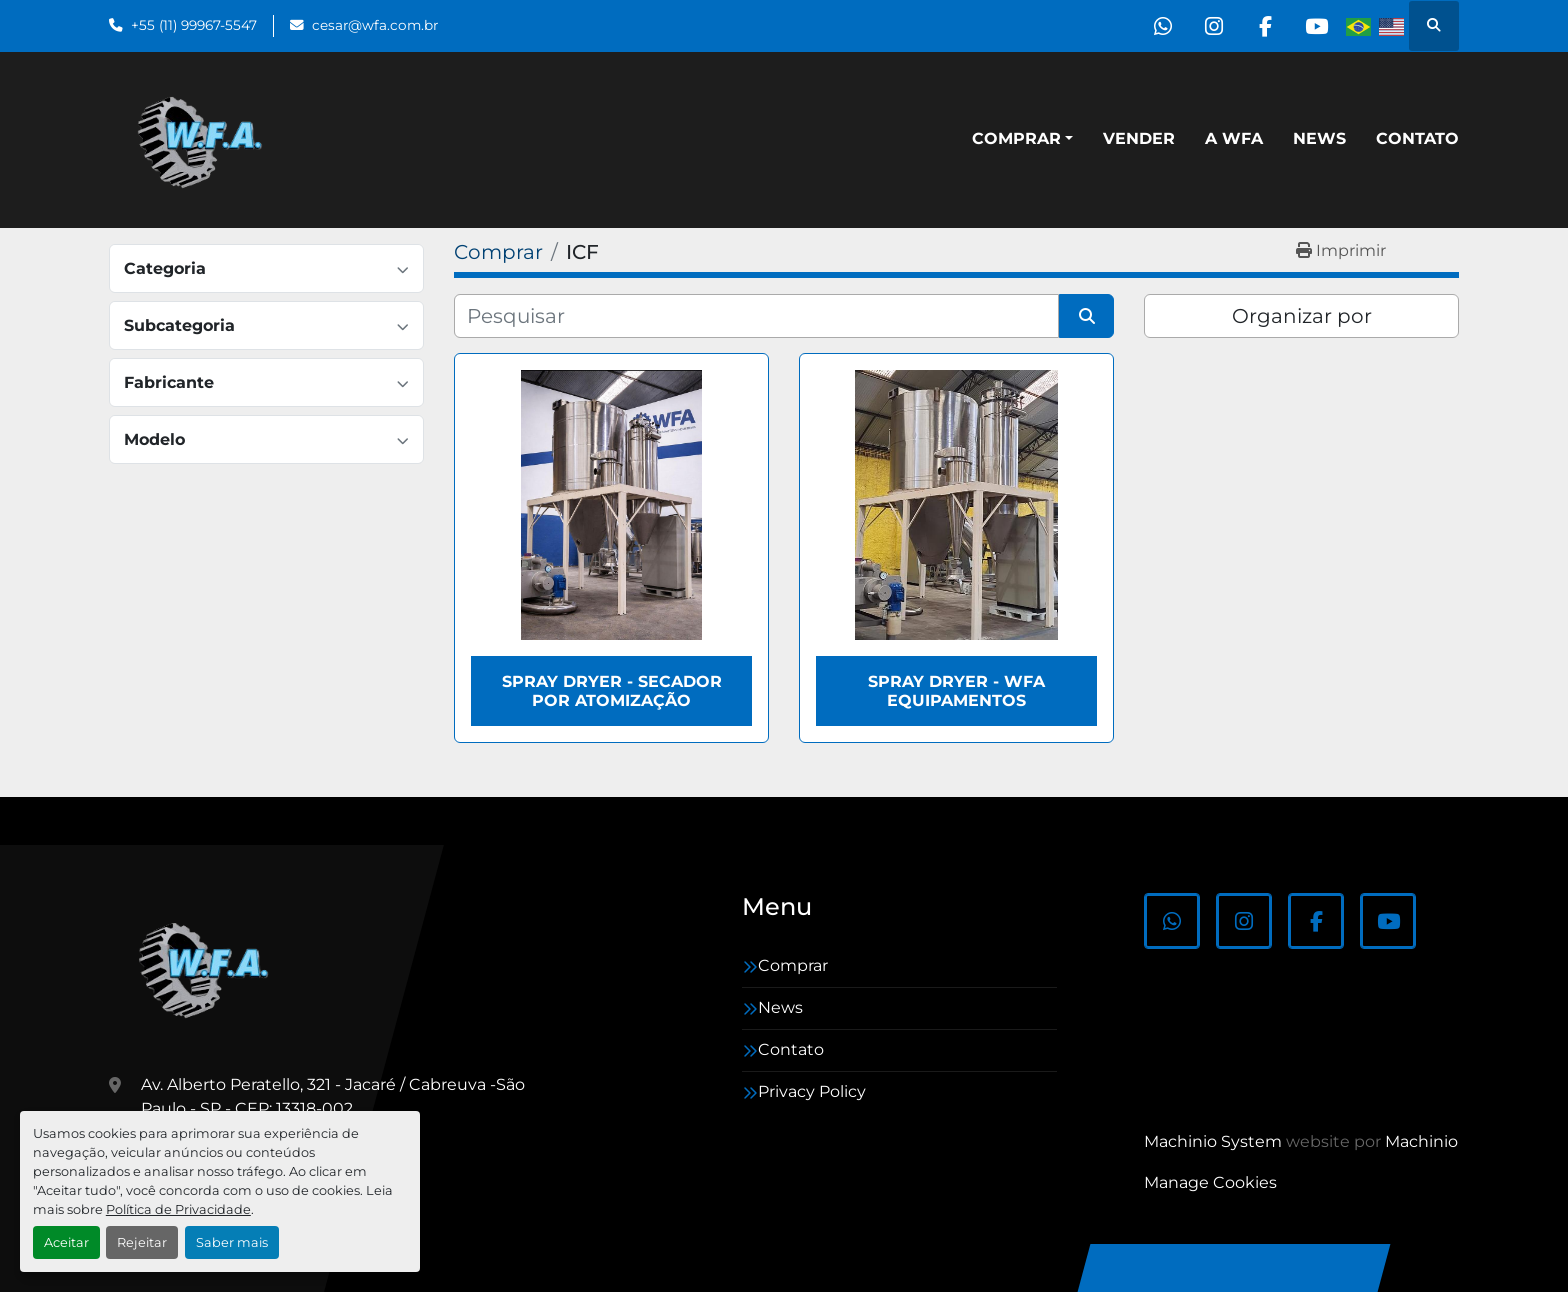 This screenshot has height=1292, width=1568. Describe the element at coordinates (1214, 26) in the screenshot. I see `[instagram]` at that location.